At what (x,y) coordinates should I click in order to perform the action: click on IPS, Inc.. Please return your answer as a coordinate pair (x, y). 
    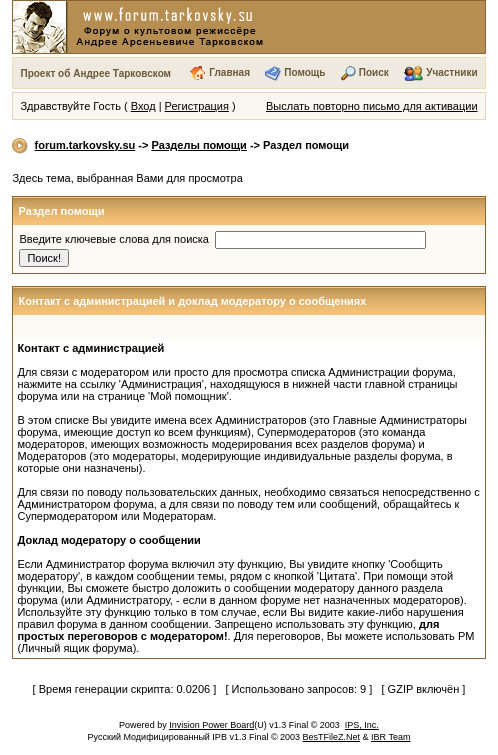
    Looking at the image, I should click on (362, 725).